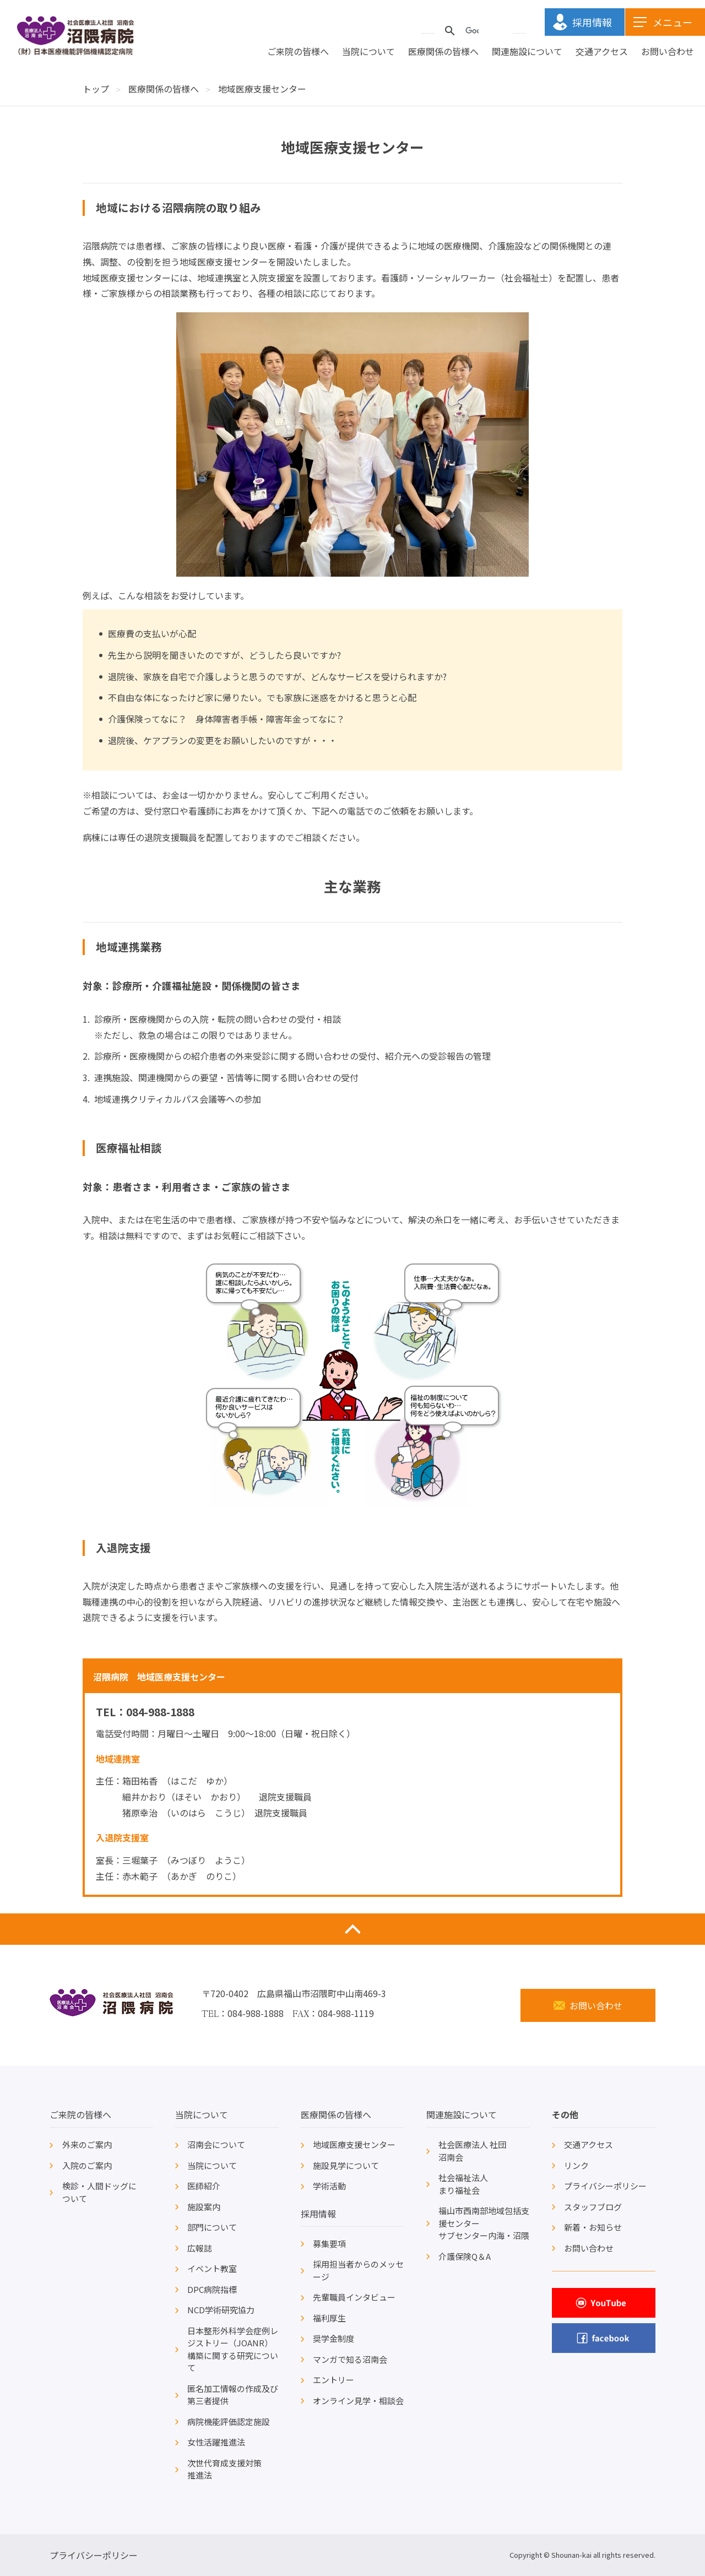 The height and width of the screenshot is (2576, 705). I want to click on 学術活動, so click(329, 2186).